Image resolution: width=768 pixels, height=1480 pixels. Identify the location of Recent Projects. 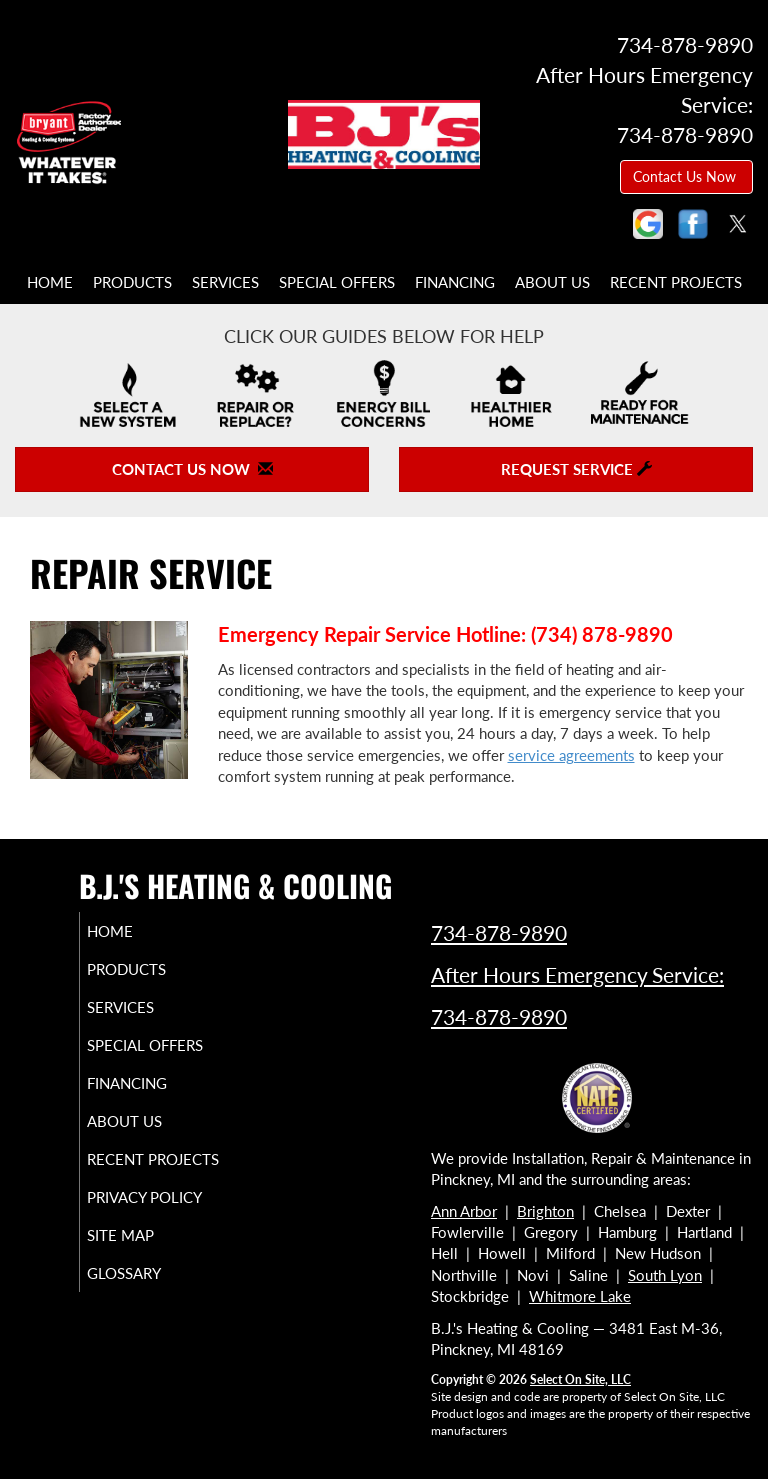
(676, 282).